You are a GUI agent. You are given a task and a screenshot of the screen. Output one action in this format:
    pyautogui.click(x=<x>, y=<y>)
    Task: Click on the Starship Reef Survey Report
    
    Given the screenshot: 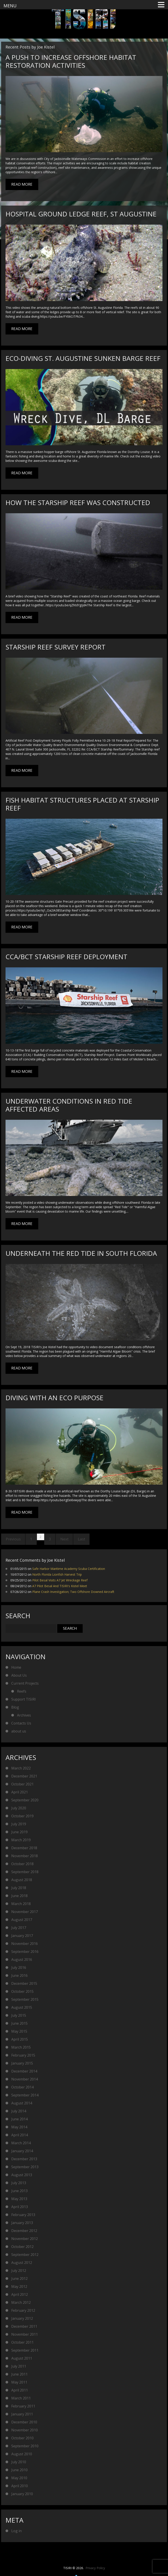 What is the action you would take?
    pyautogui.click(x=55, y=646)
    